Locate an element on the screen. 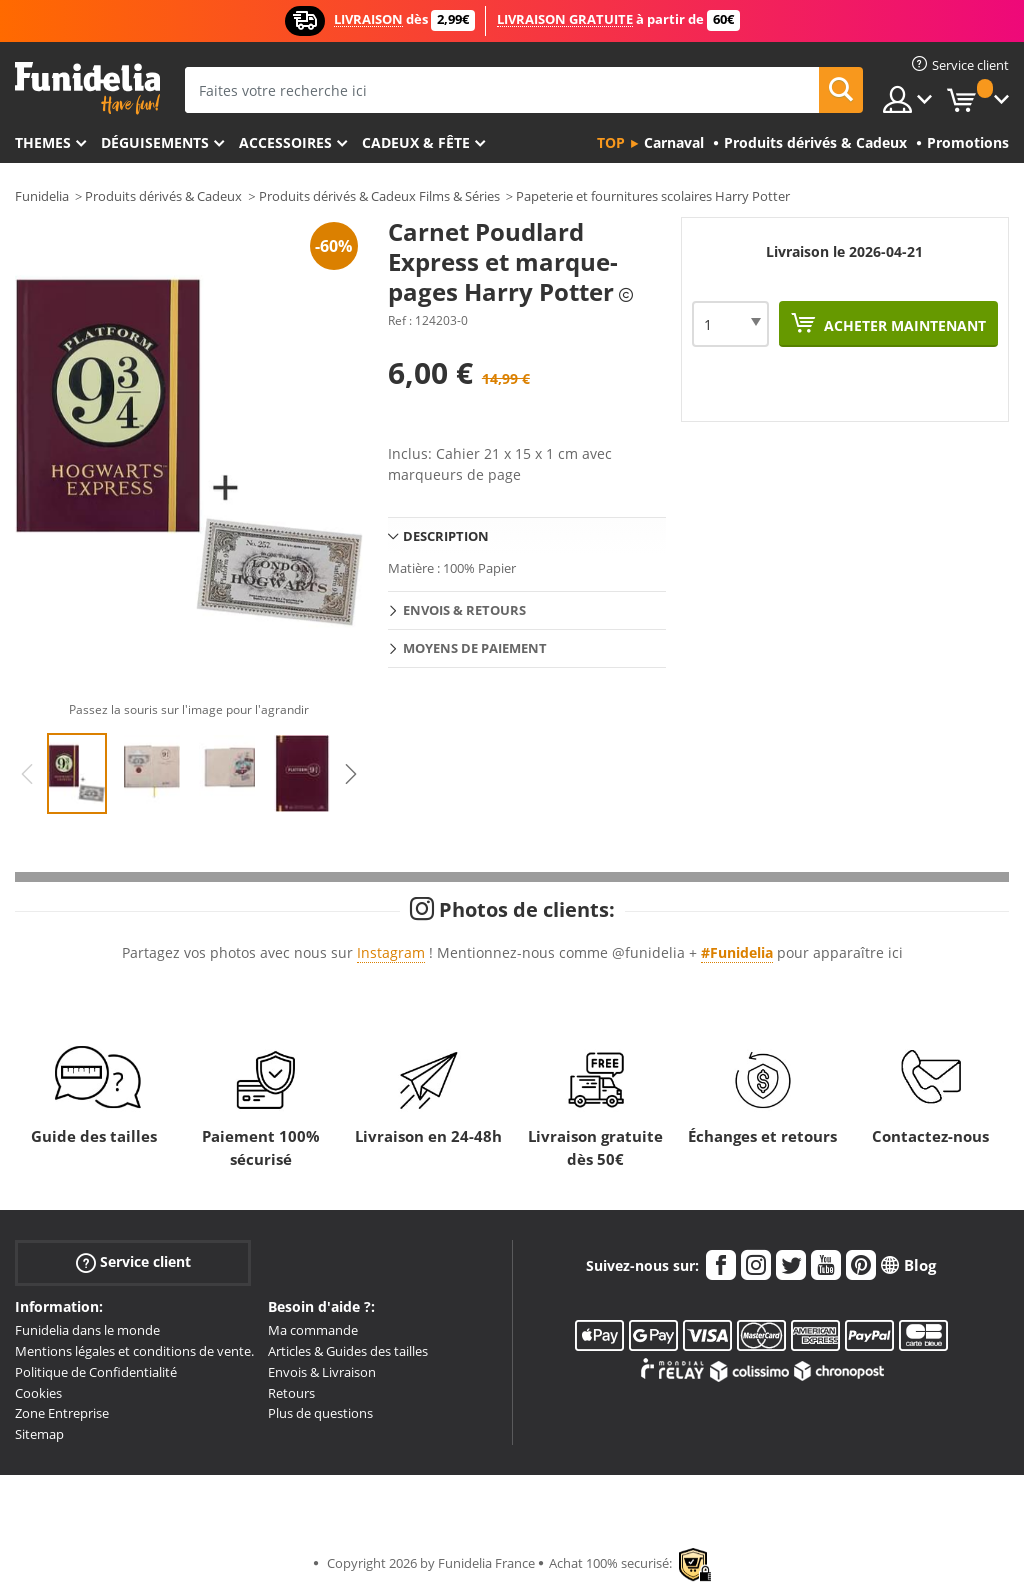 The width and height of the screenshot is (1024, 1588). Déguisements is located at coordinates (155, 142).